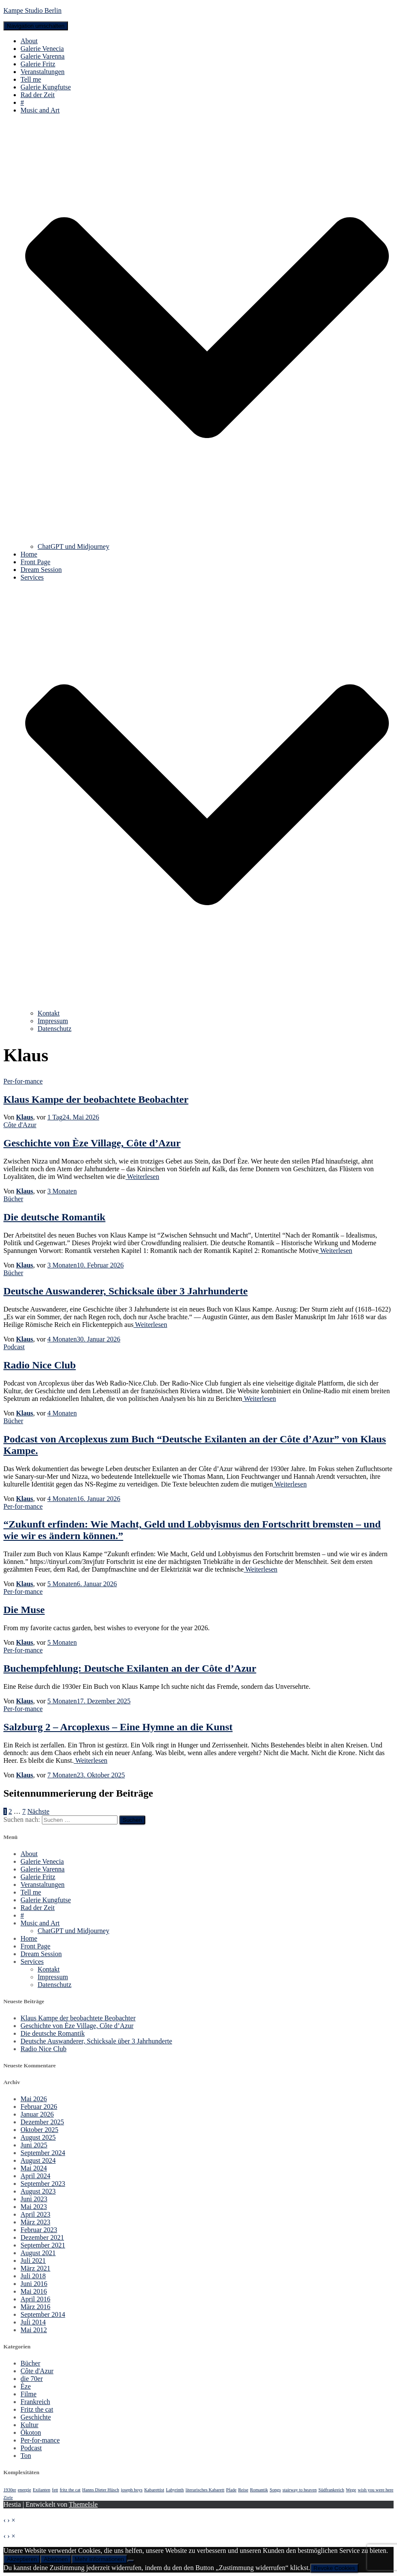 This screenshot has width=397, height=2576. I want to click on Home, so click(29, 554).